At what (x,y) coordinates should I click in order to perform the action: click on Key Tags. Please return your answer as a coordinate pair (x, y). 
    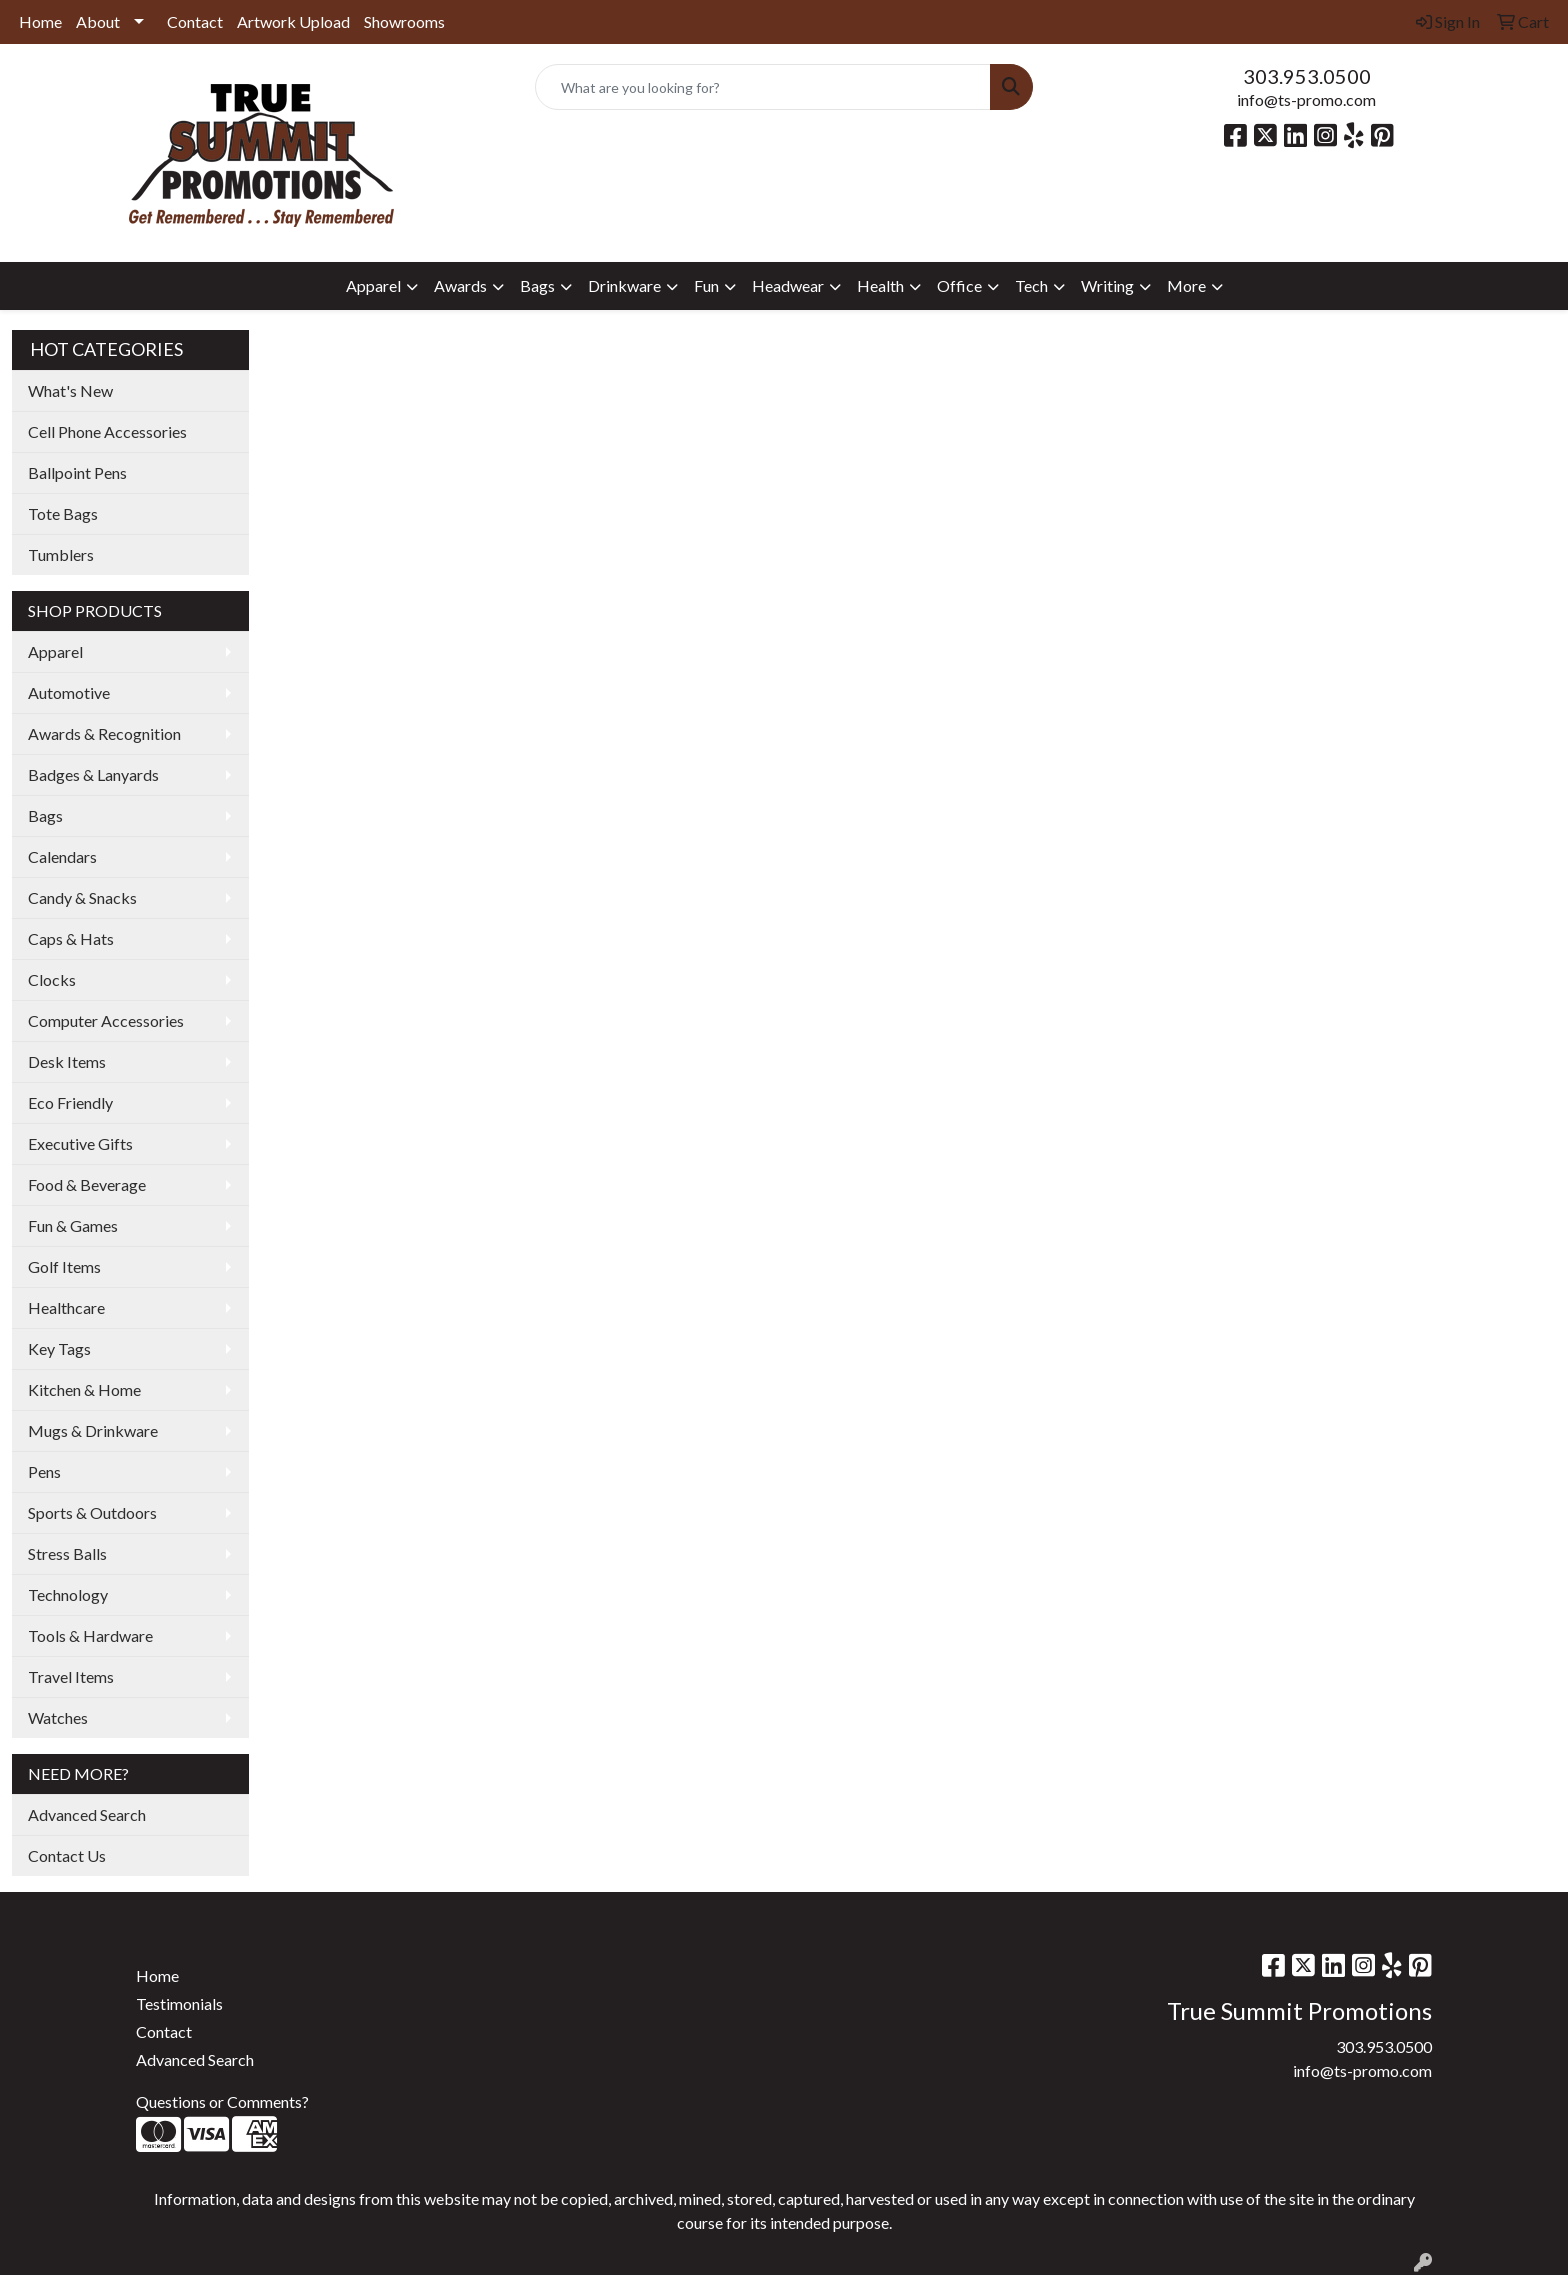
    Looking at the image, I should click on (59, 1348).